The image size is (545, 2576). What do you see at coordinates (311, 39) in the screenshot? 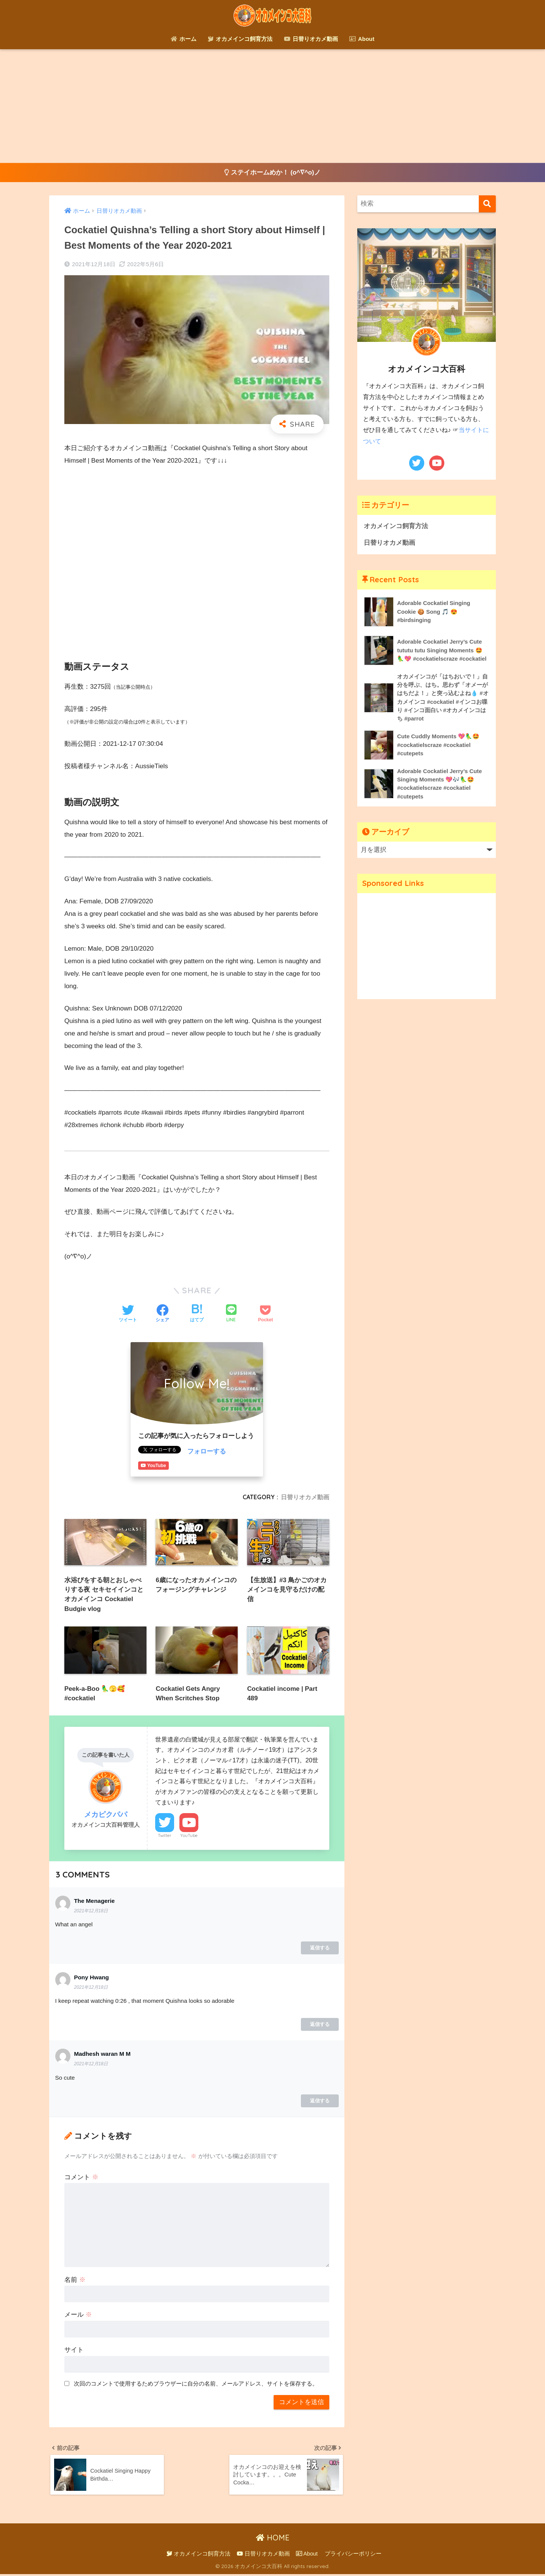
I see `日替りオカメ動画` at bounding box center [311, 39].